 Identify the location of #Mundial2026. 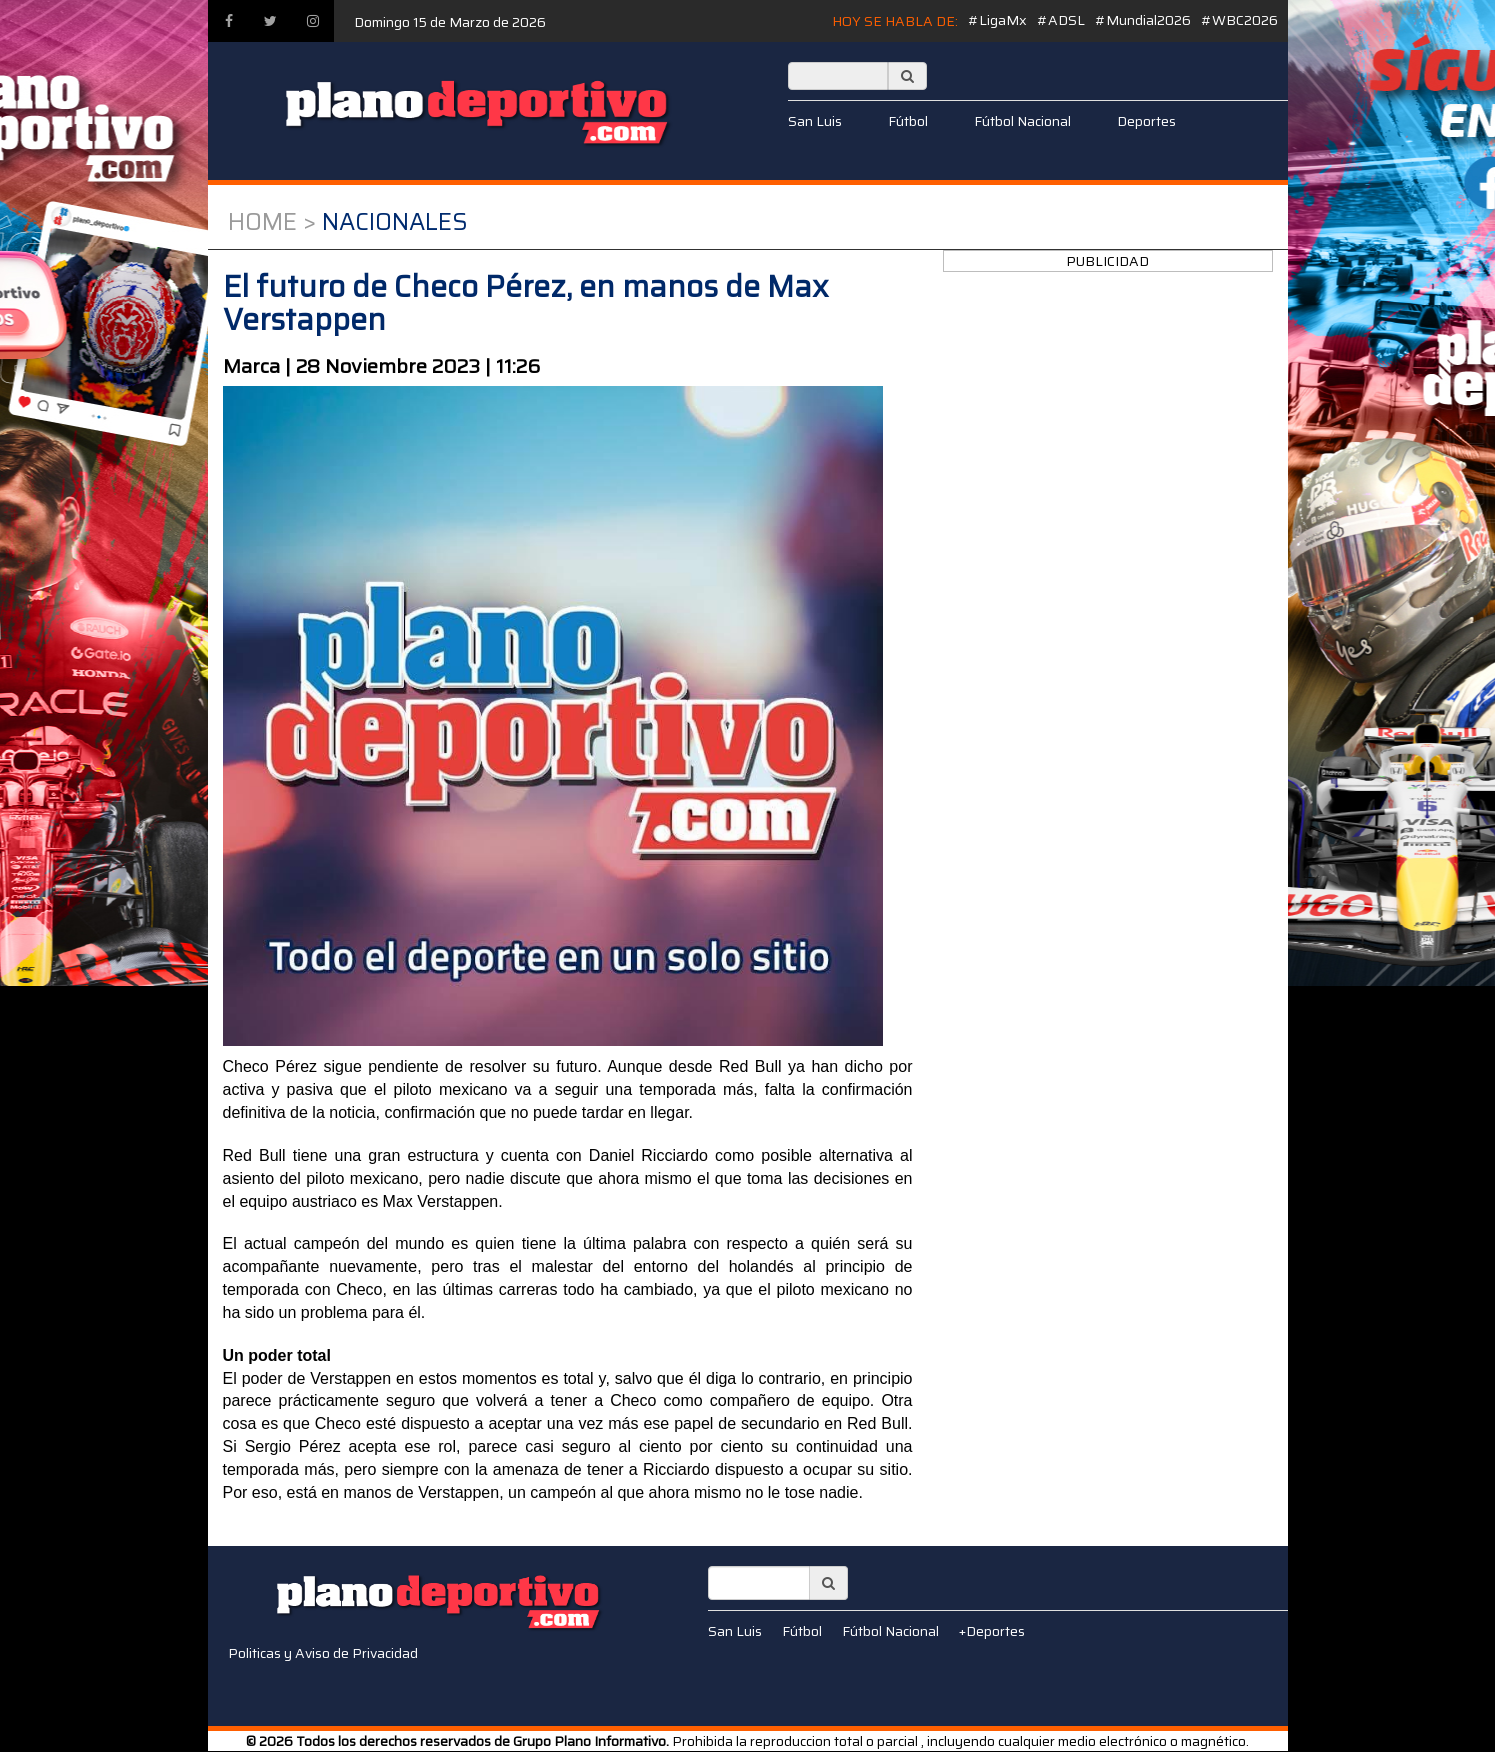
(1143, 20).